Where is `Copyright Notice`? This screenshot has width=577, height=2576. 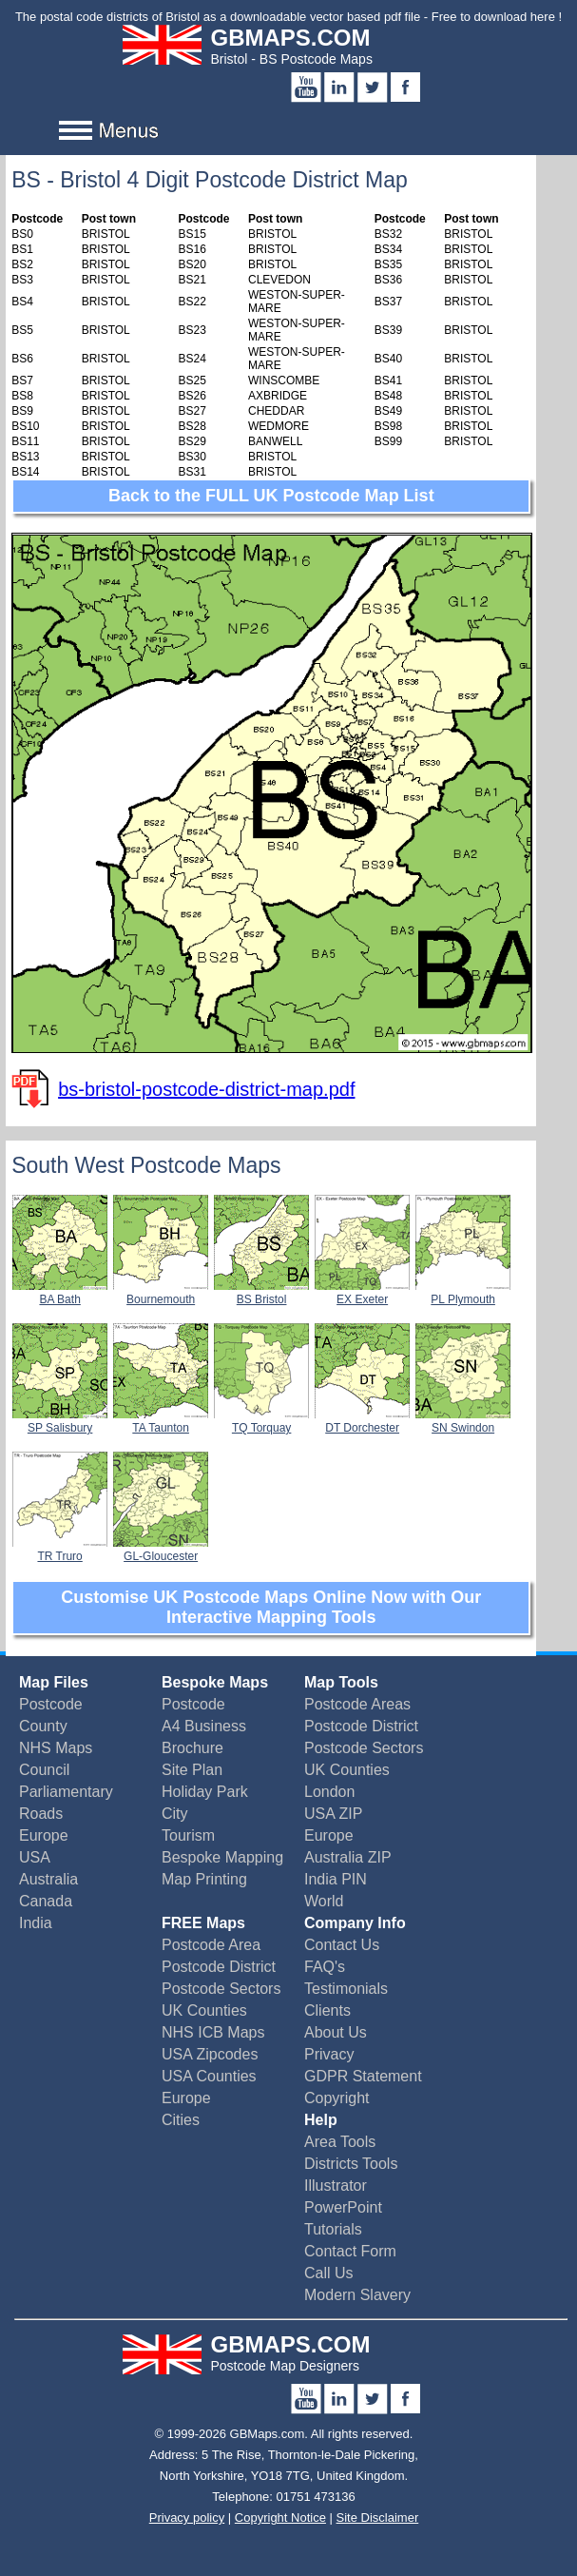 Copyright Notice is located at coordinates (280, 2517).